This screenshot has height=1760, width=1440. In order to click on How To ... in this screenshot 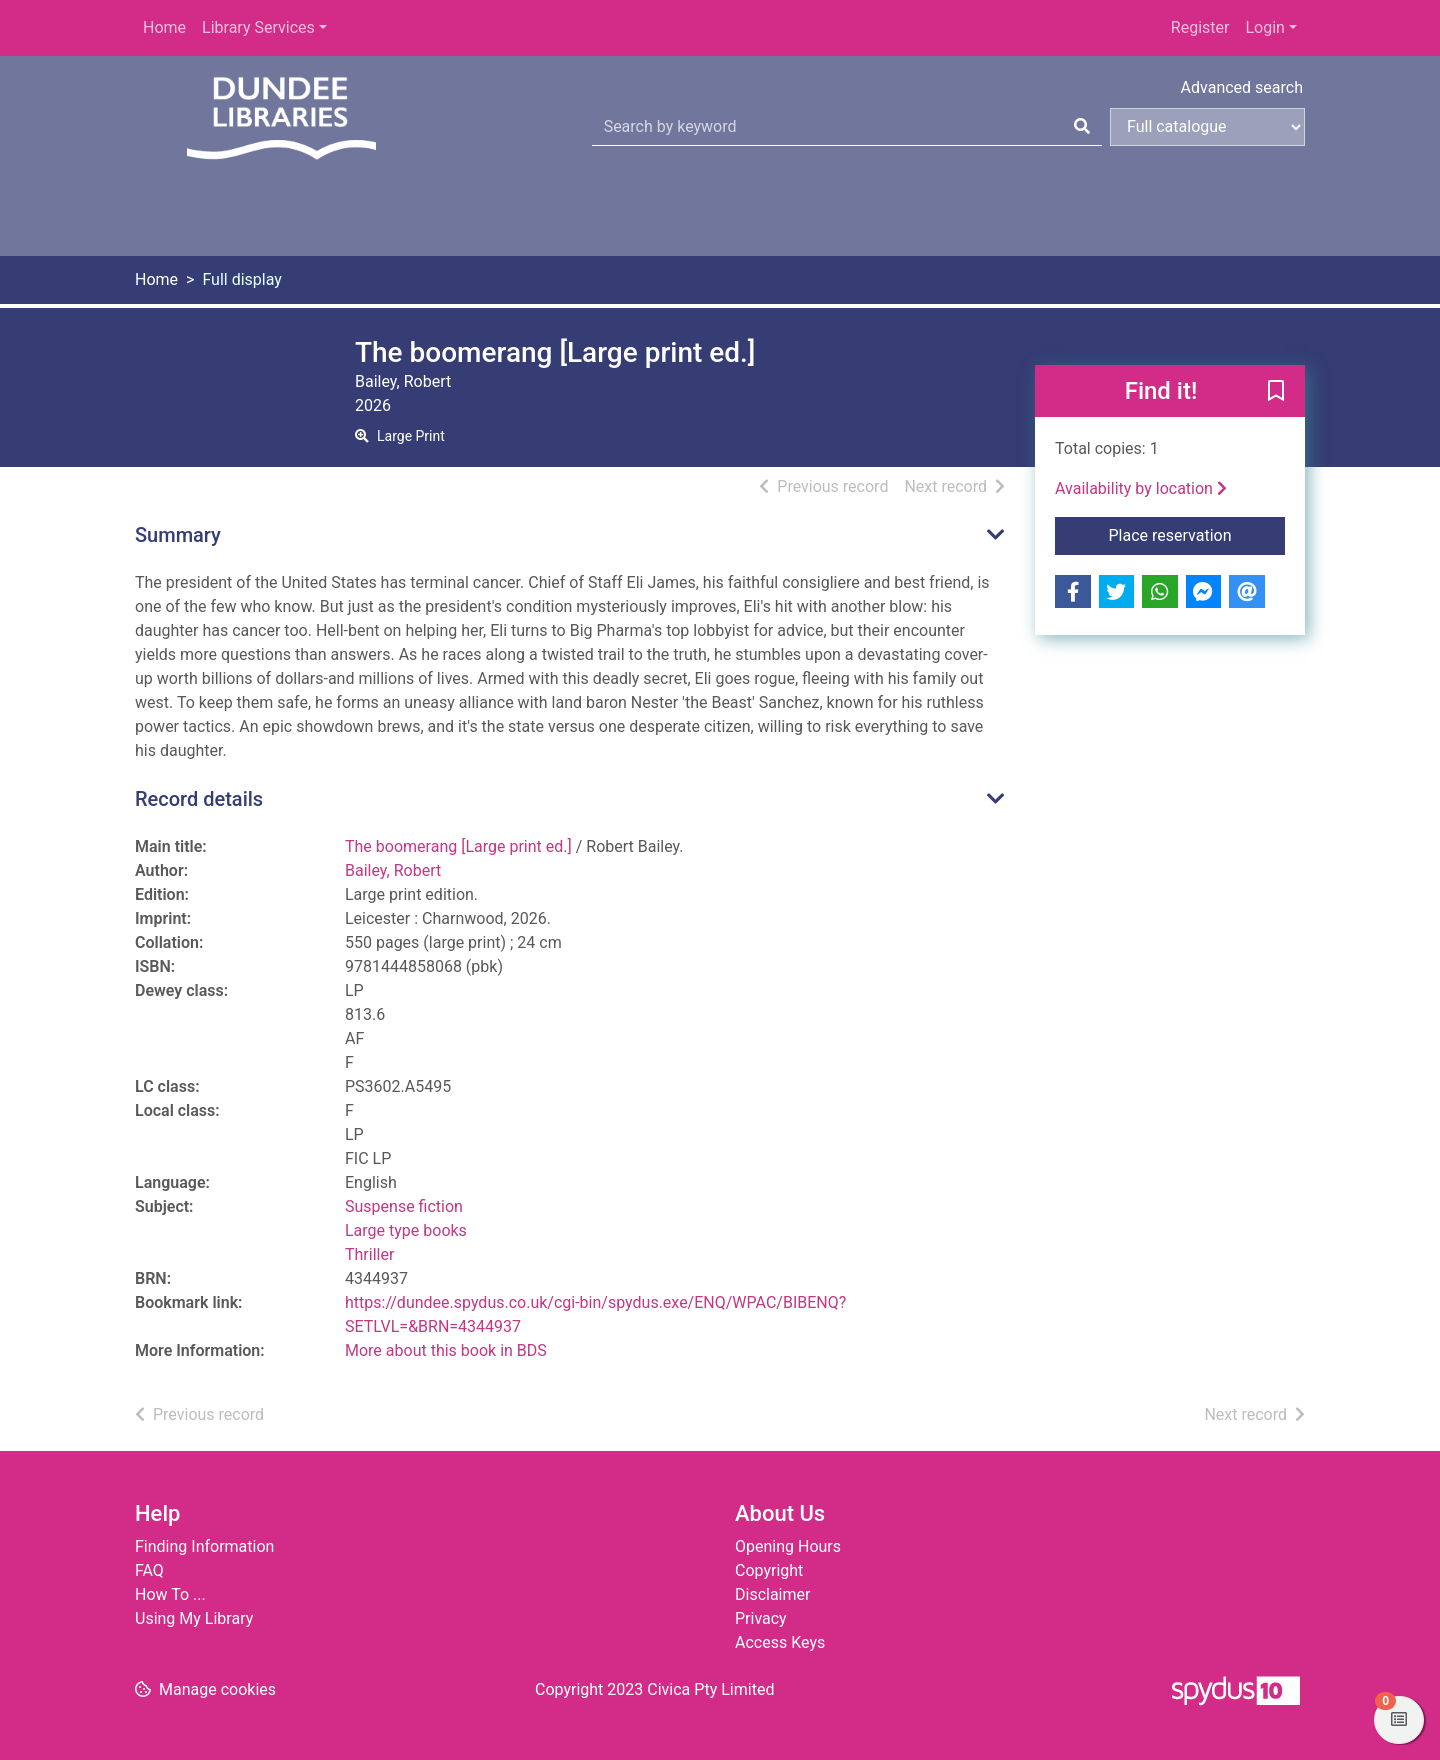, I will do `click(170, 1594)`.